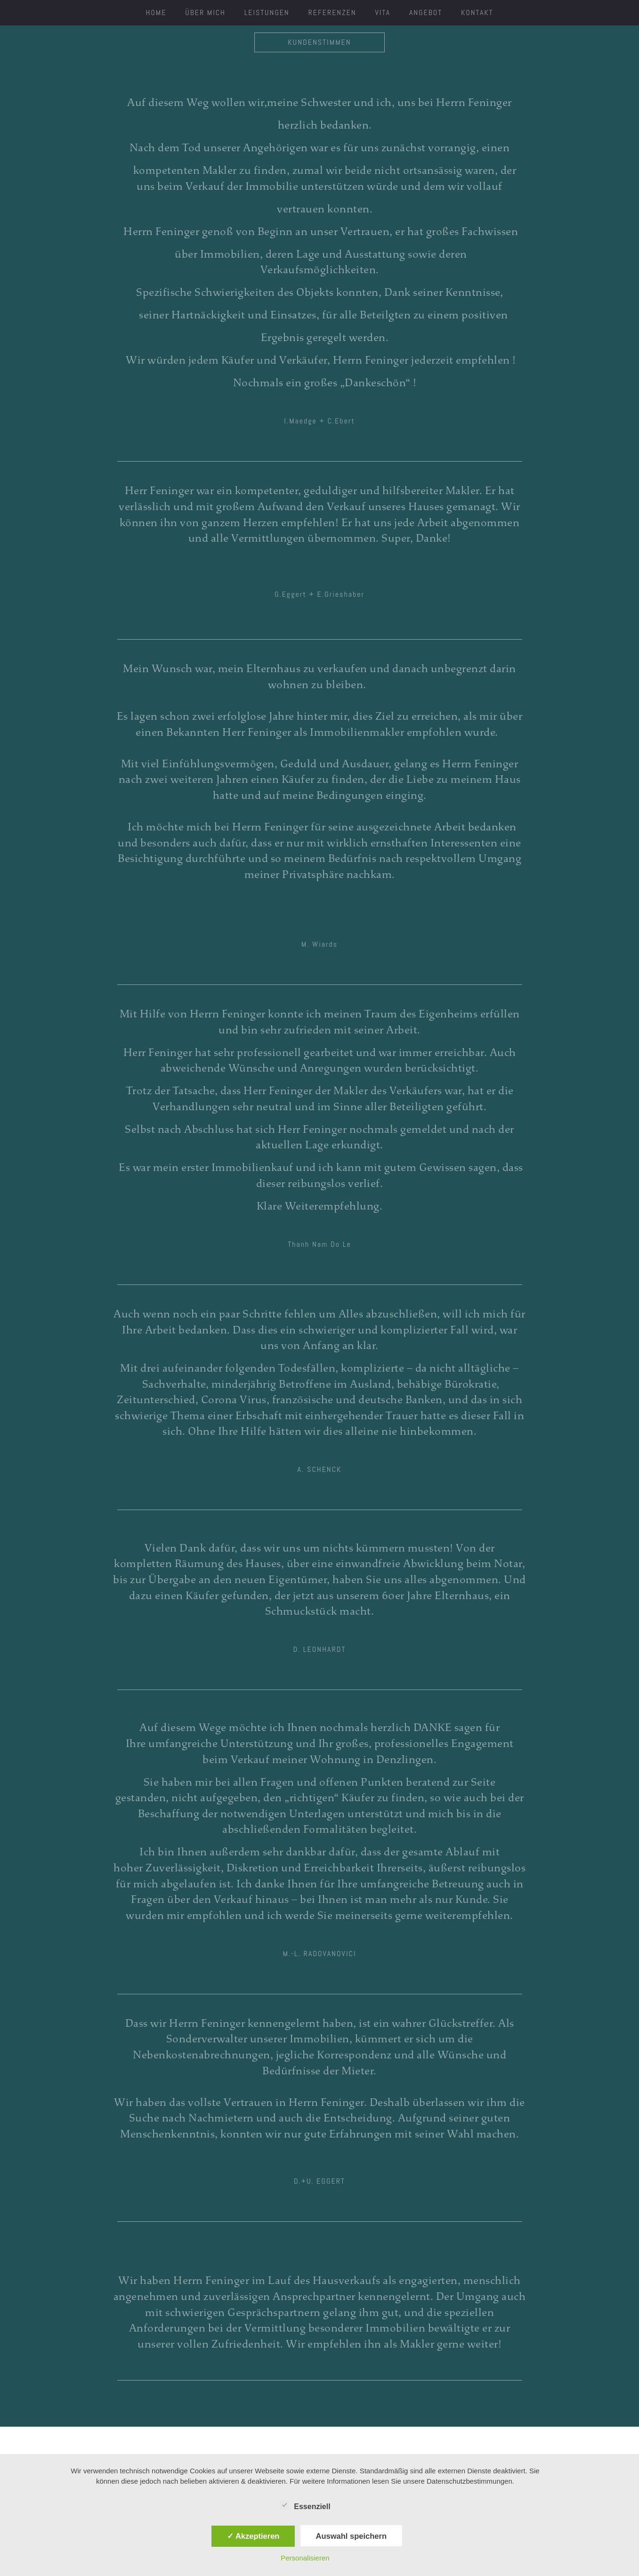  Describe the element at coordinates (205, 12) in the screenshot. I see `ÜBER MICH` at that location.